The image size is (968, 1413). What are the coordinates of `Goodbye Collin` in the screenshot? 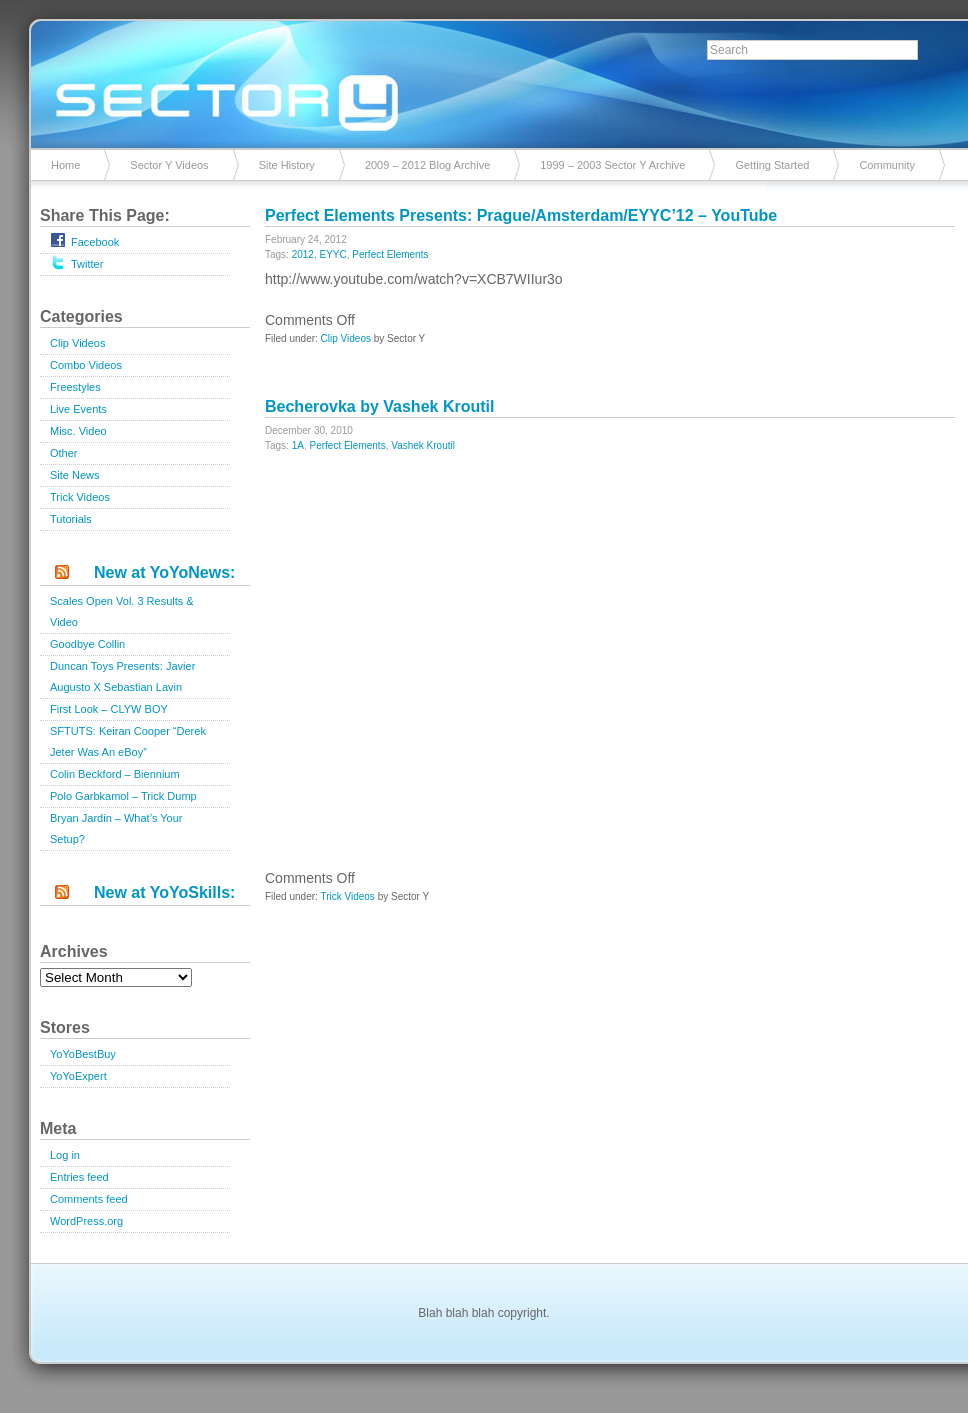 It's located at (87, 644).